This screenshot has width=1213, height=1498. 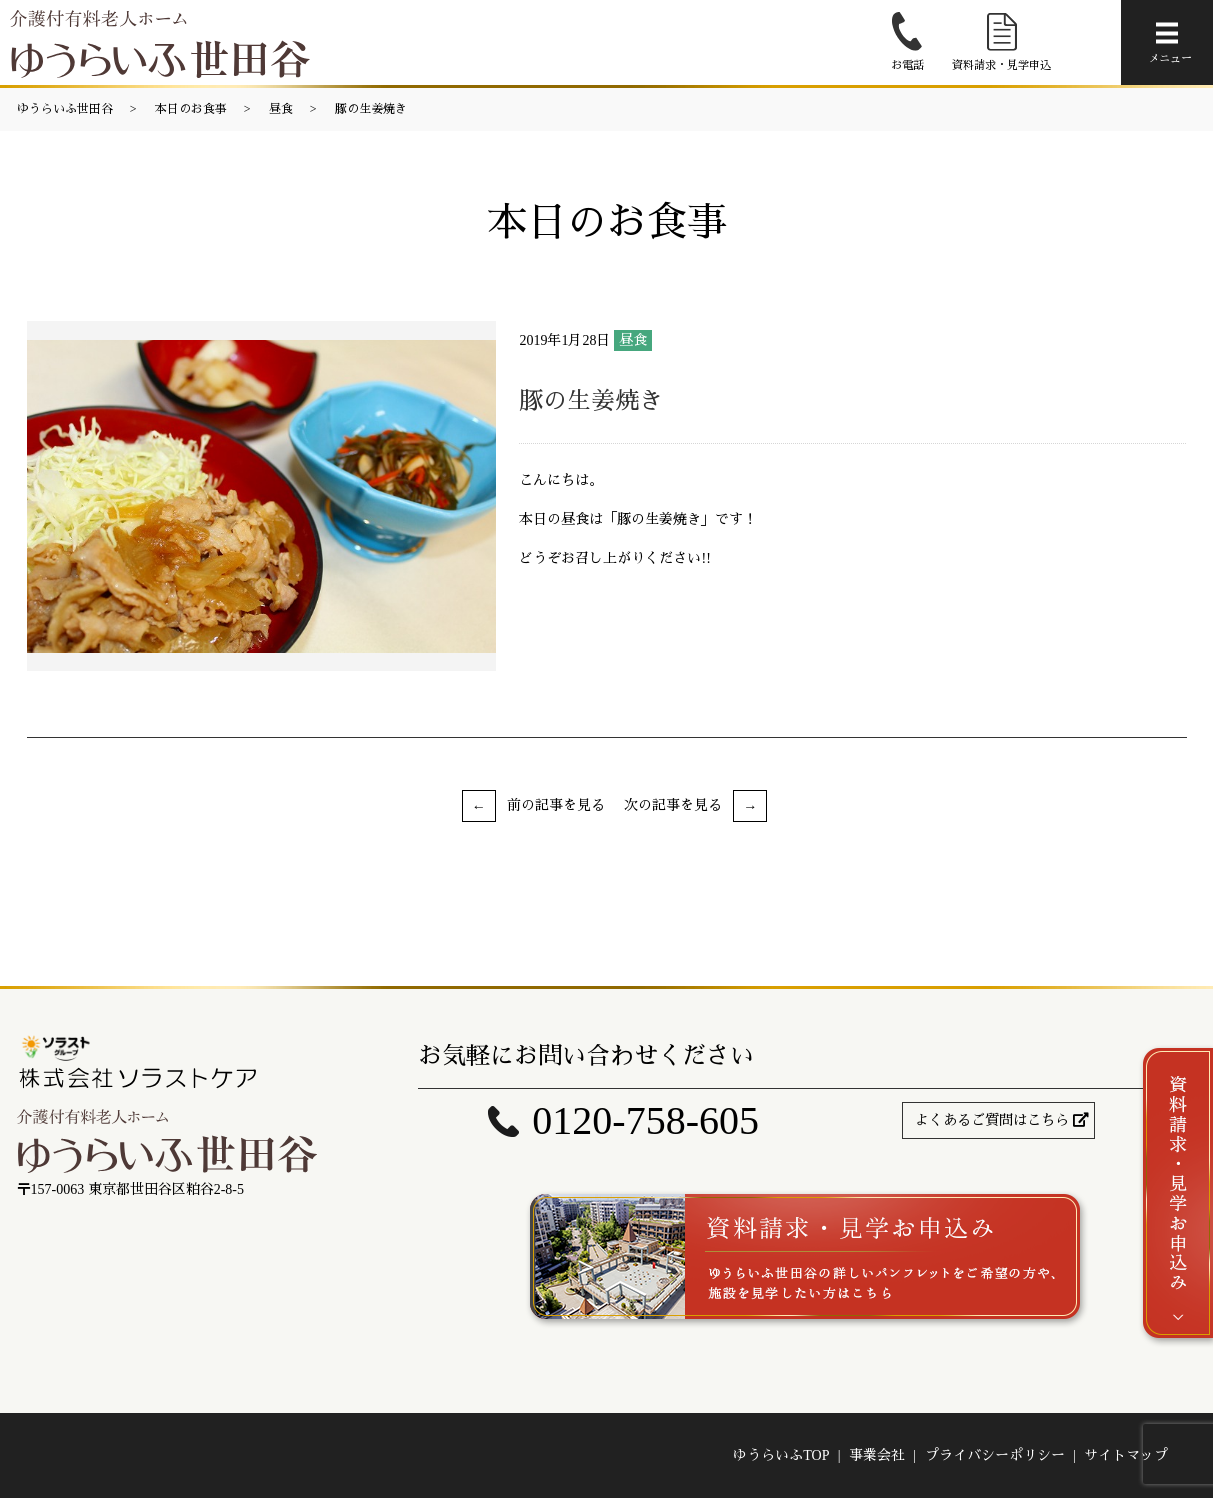 What do you see at coordinates (877, 1455) in the screenshot?
I see `事業会社` at bounding box center [877, 1455].